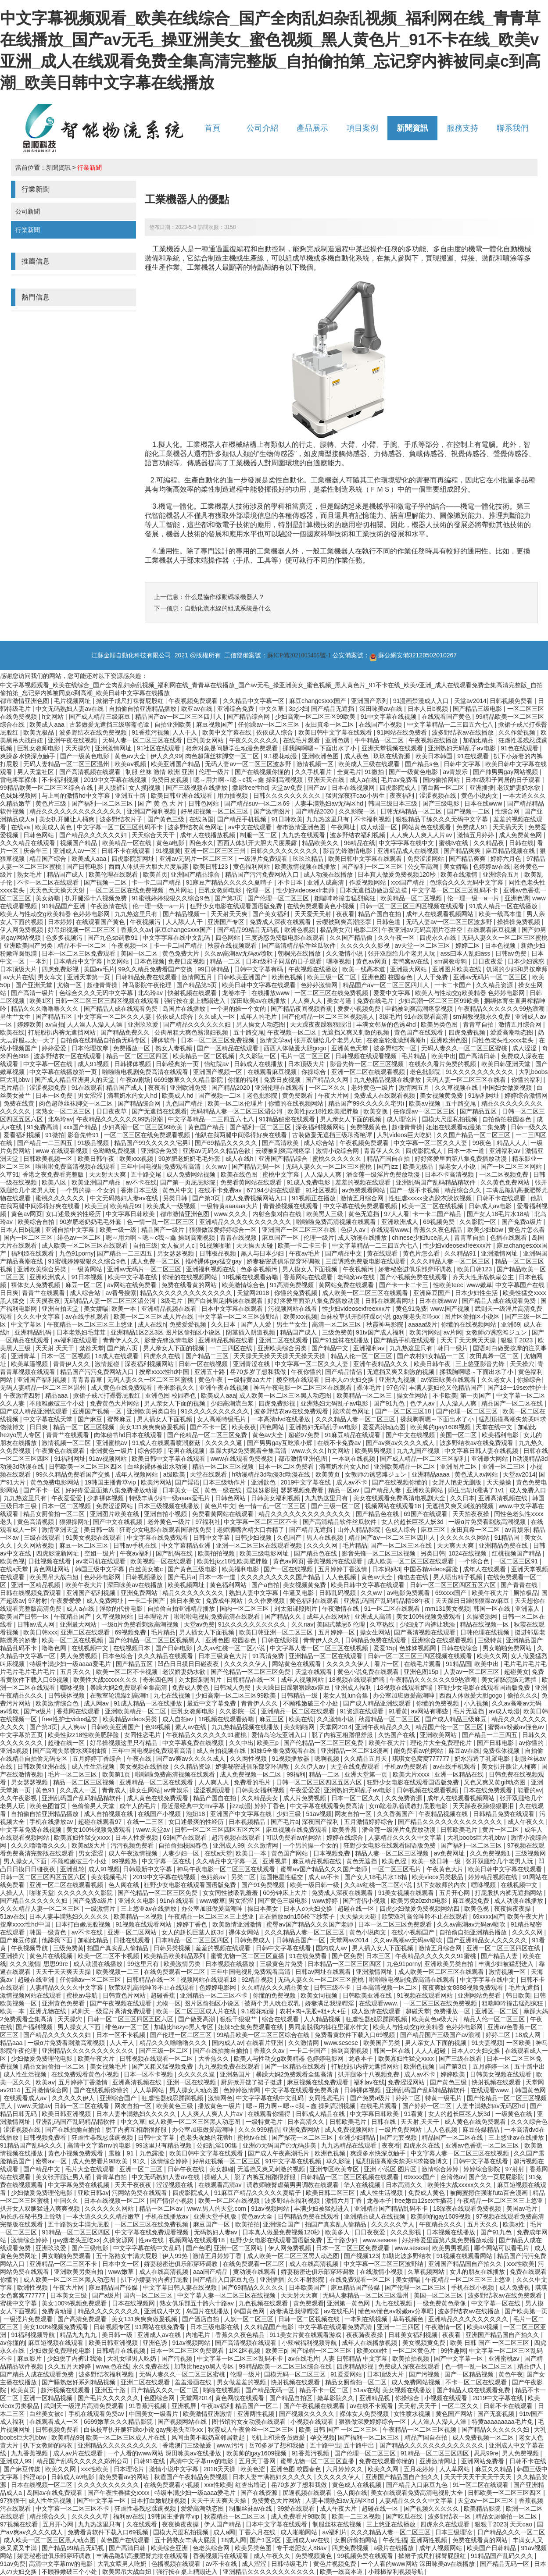  Describe the element at coordinates (308, 2287) in the screenshot. I see `日本欧美国产` at that location.